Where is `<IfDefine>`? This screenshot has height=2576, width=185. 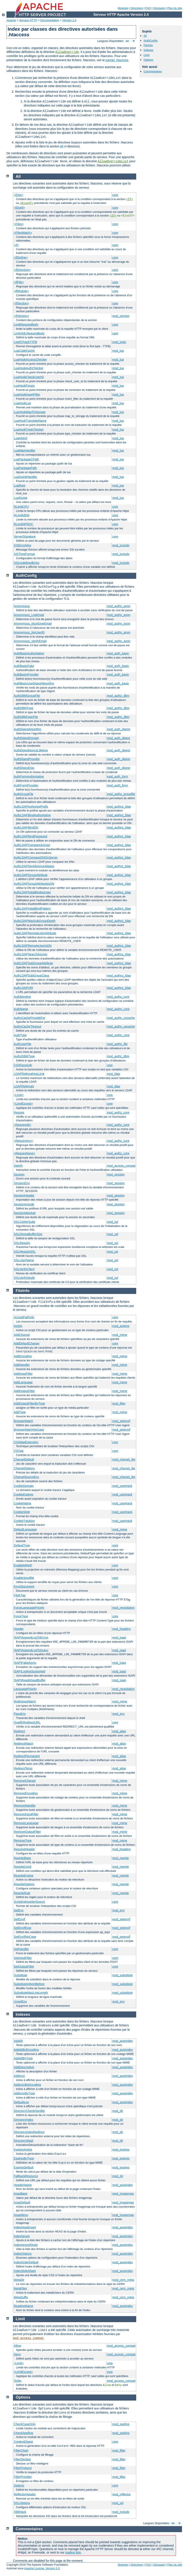 <IfDefine> is located at coordinates (21, 257).